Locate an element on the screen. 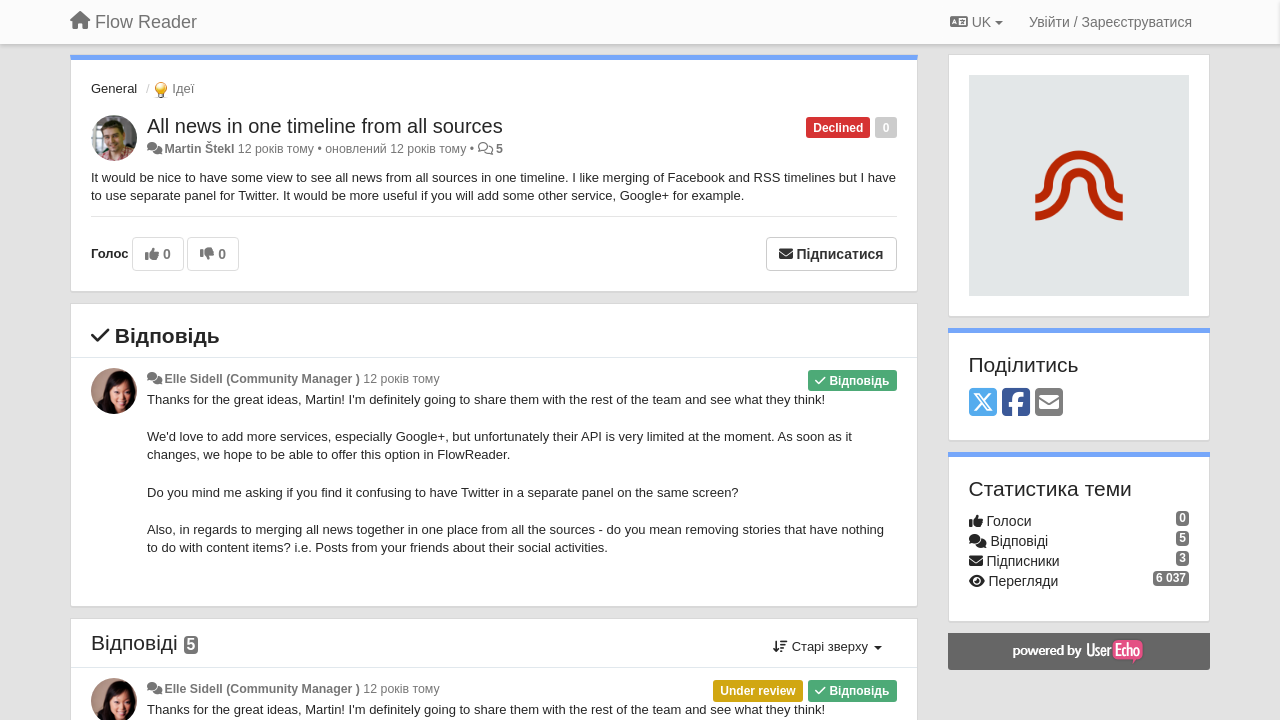 This screenshot has width=1280, height=720. Elle Sidell (Community Manager ) is located at coordinates (261, 379).